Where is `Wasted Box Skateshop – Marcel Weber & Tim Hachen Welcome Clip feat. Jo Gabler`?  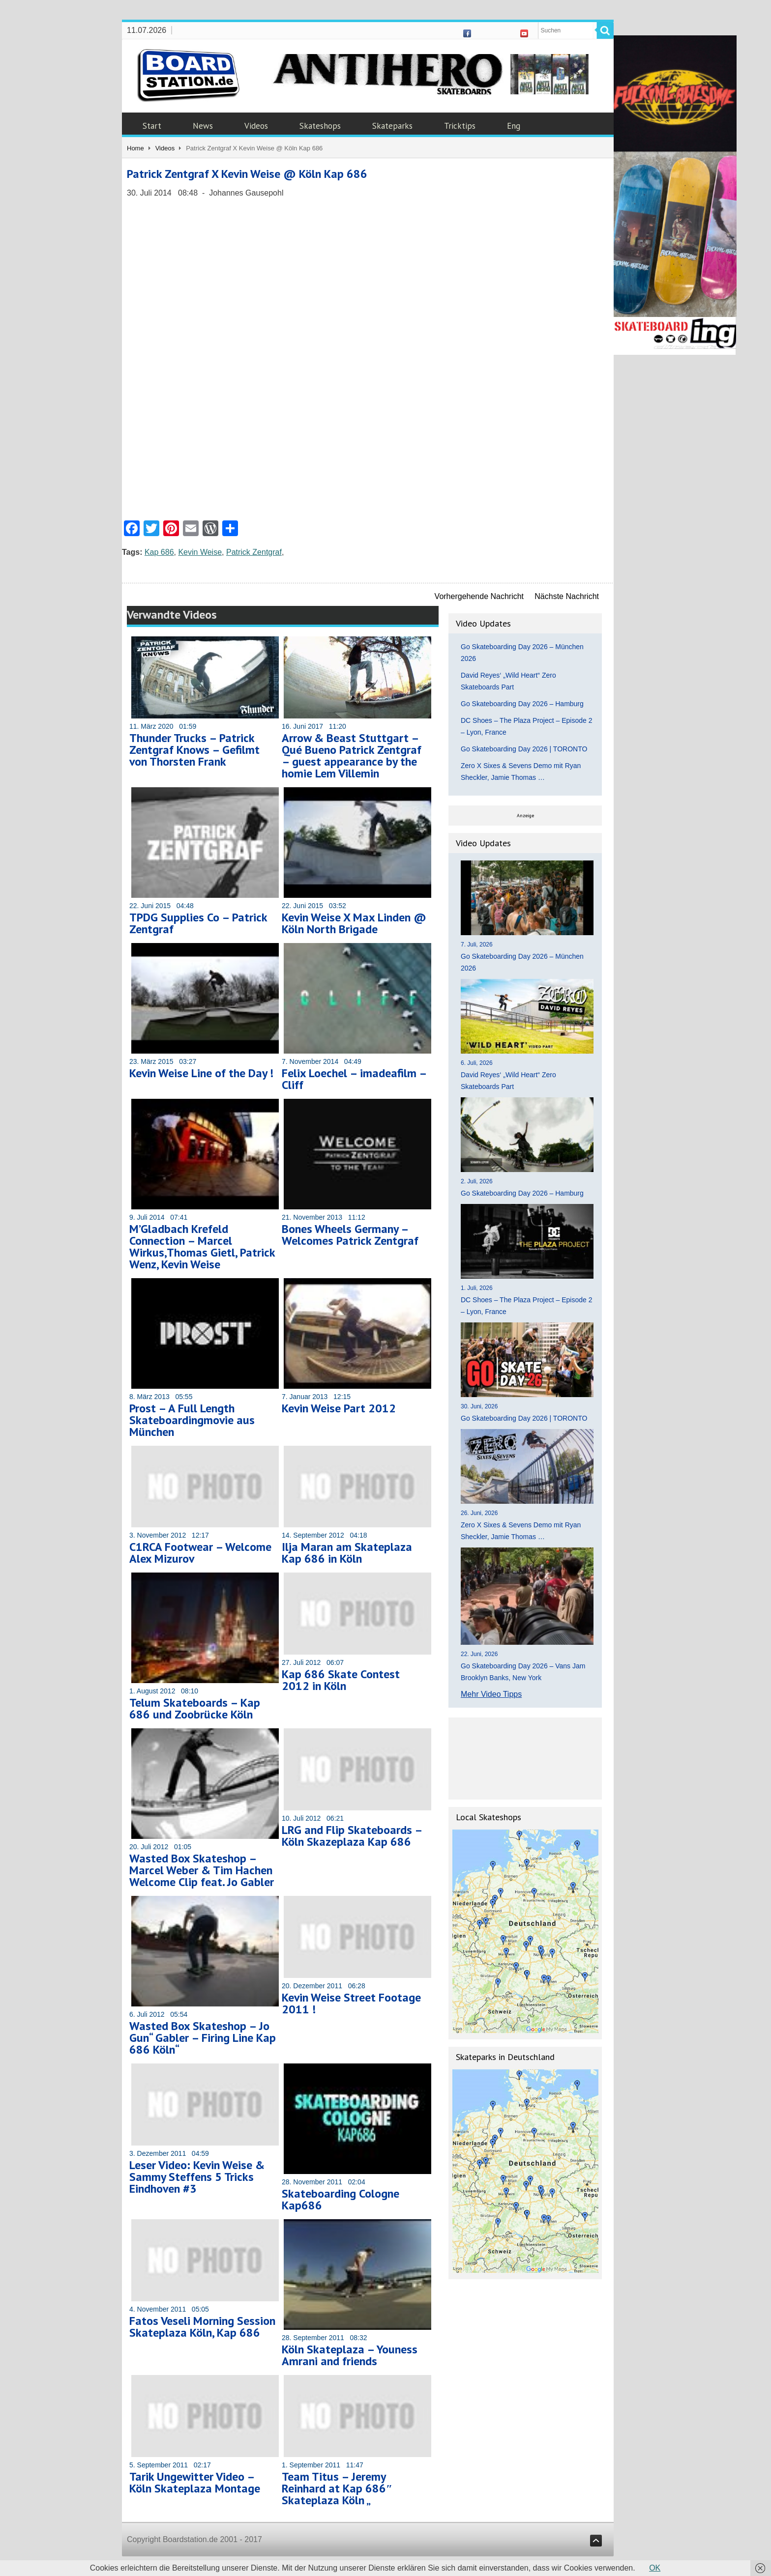
Wasted Box Skateshop – Marcel Weber & Tim Hachen Welcome Clip feat. Jo Gabler is located at coordinates (201, 1870).